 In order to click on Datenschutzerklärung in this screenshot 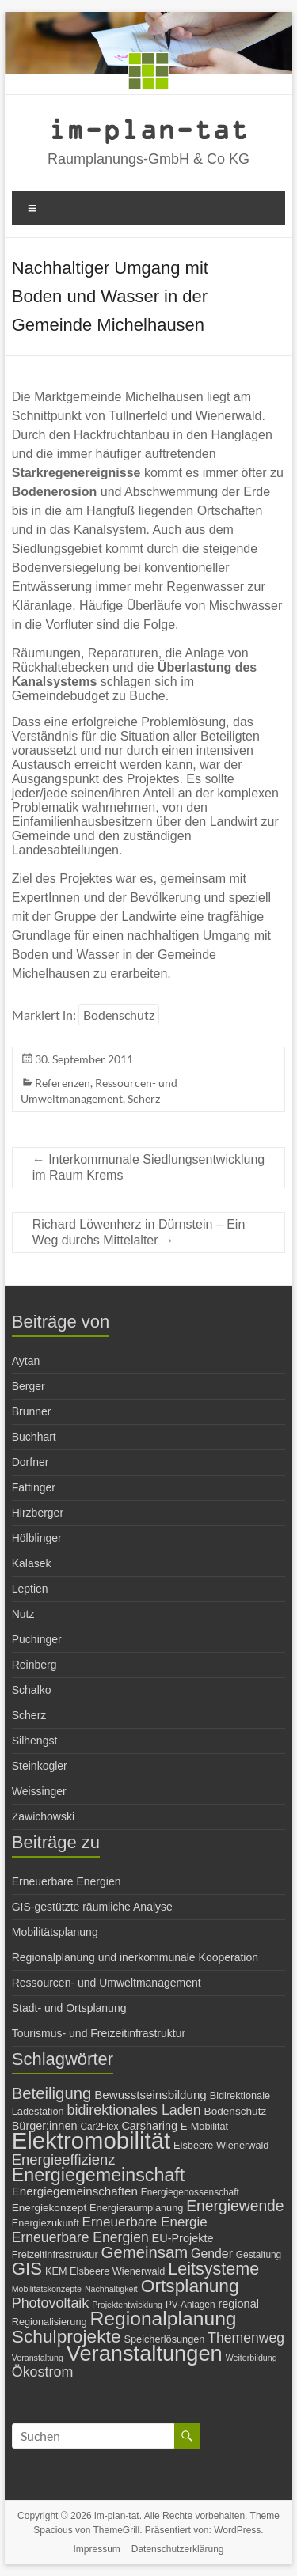, I will do `click(177, 2549)`.